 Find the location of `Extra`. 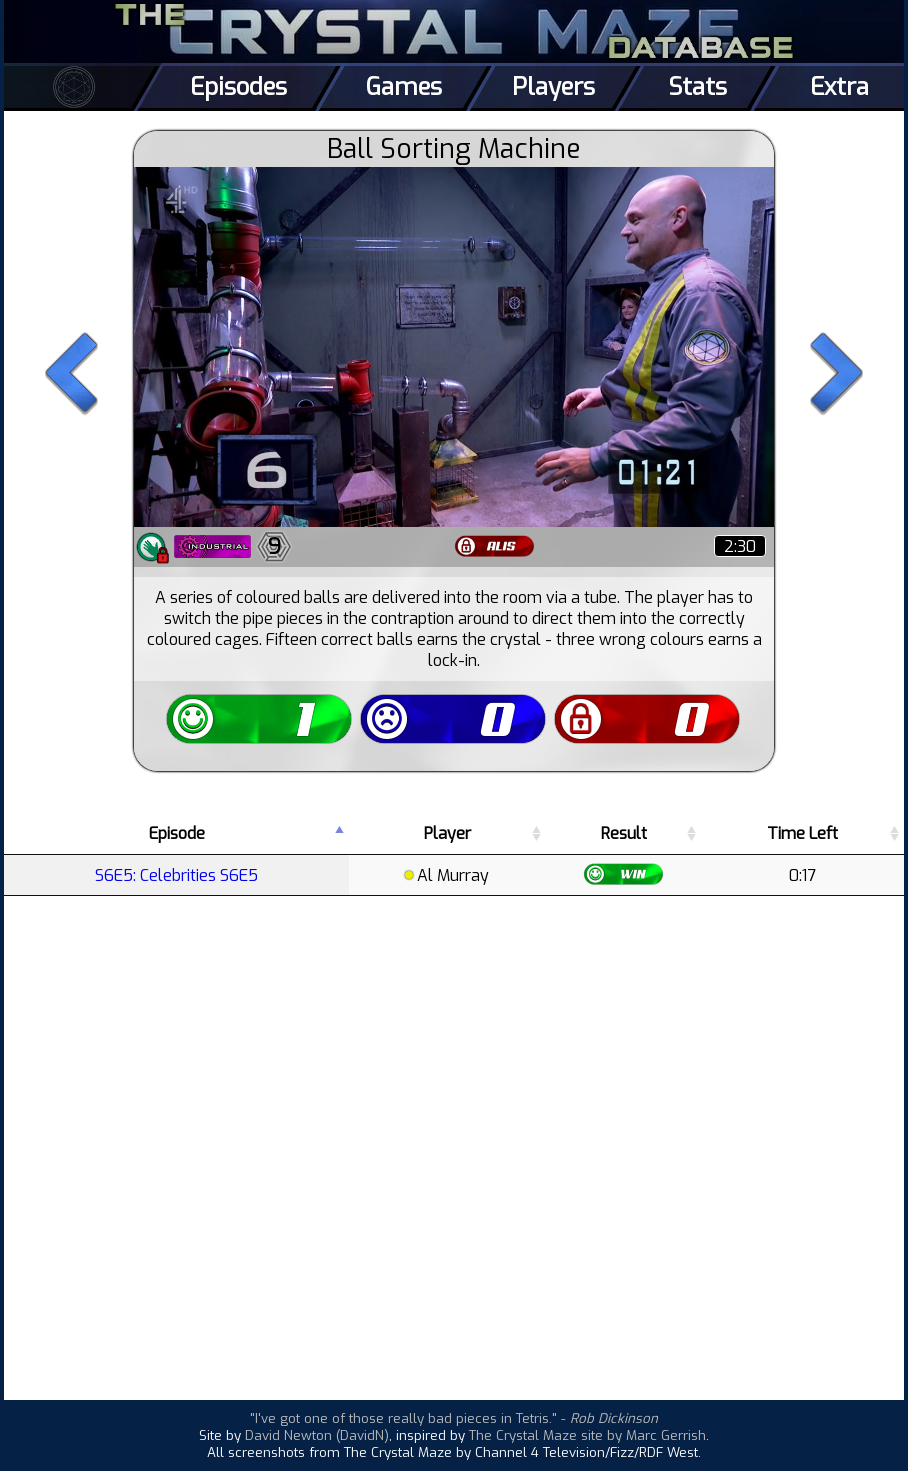

Extra is located at coordinates (839, 87).